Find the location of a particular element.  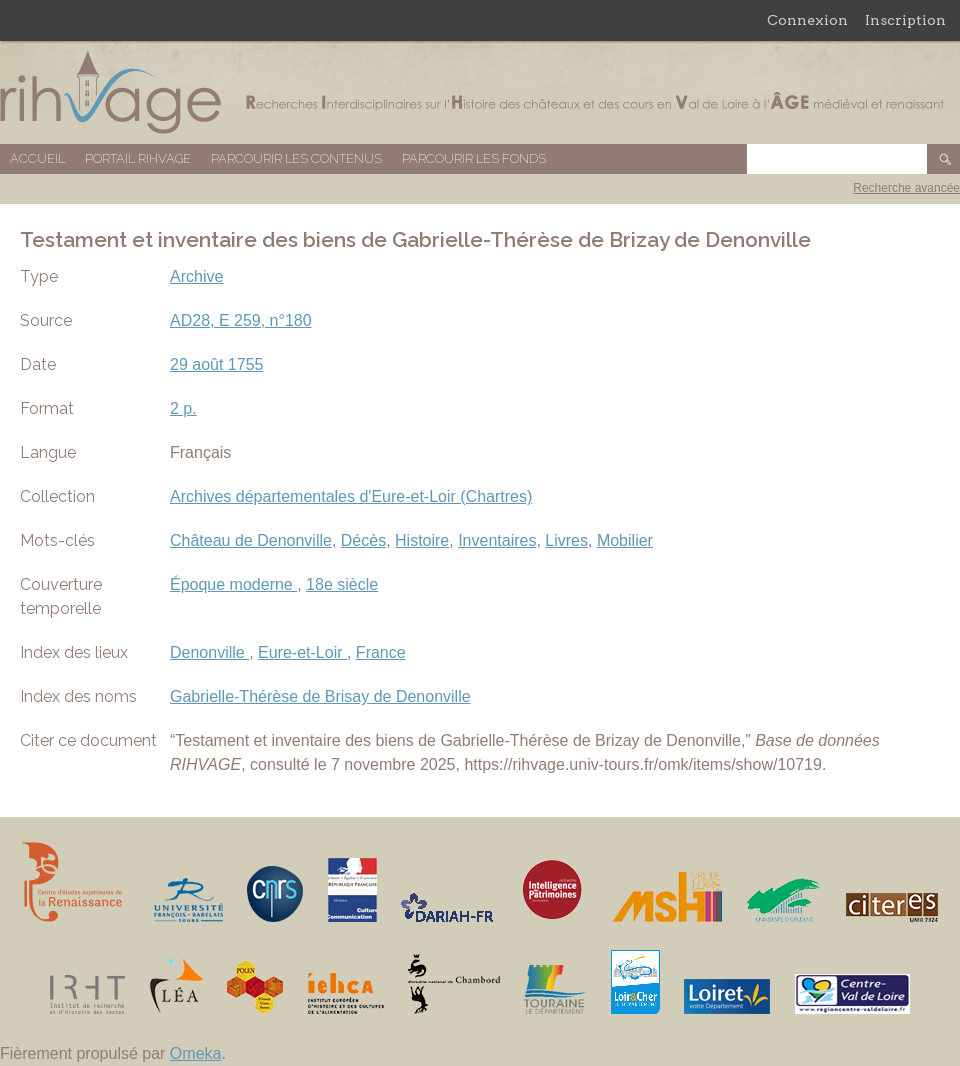

Décès is located at coordinates (363, 540).